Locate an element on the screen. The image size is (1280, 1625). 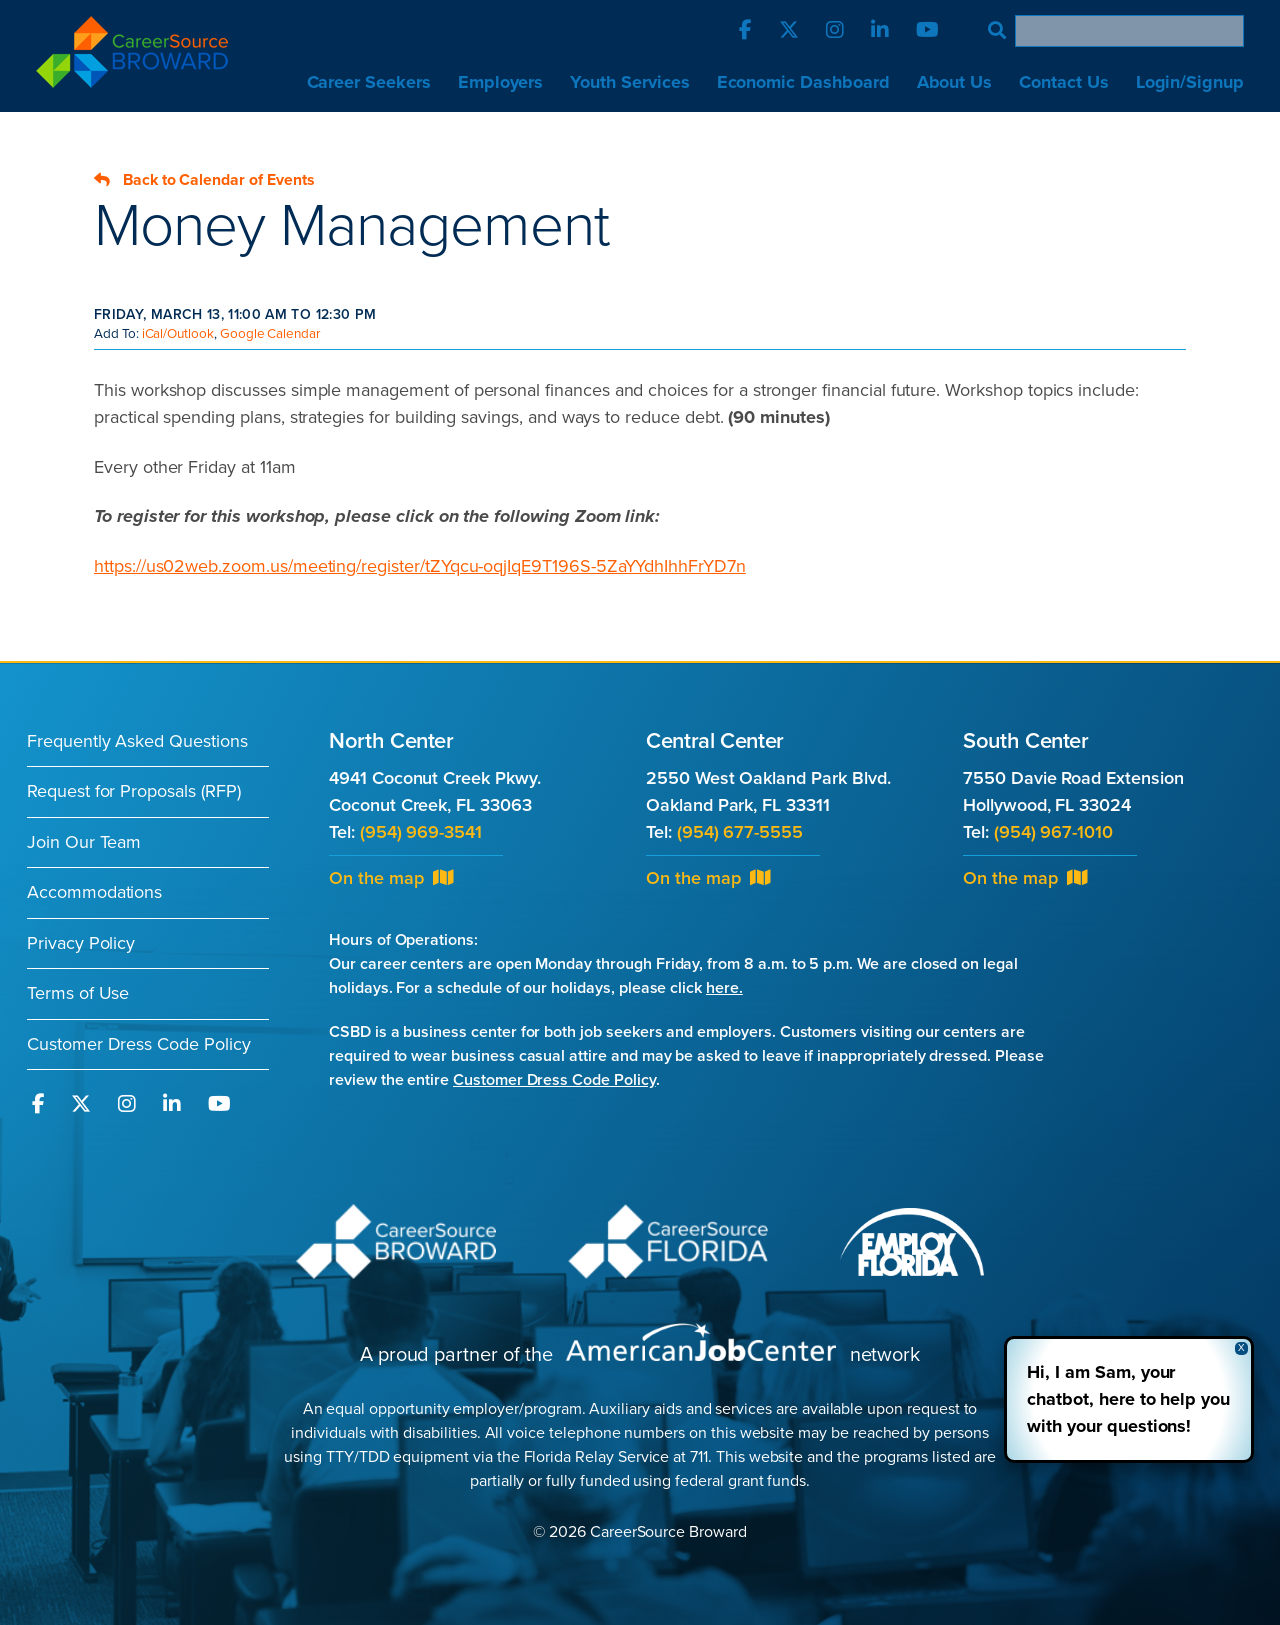
(954) 677-5555 is located at coordinates (740, 832).